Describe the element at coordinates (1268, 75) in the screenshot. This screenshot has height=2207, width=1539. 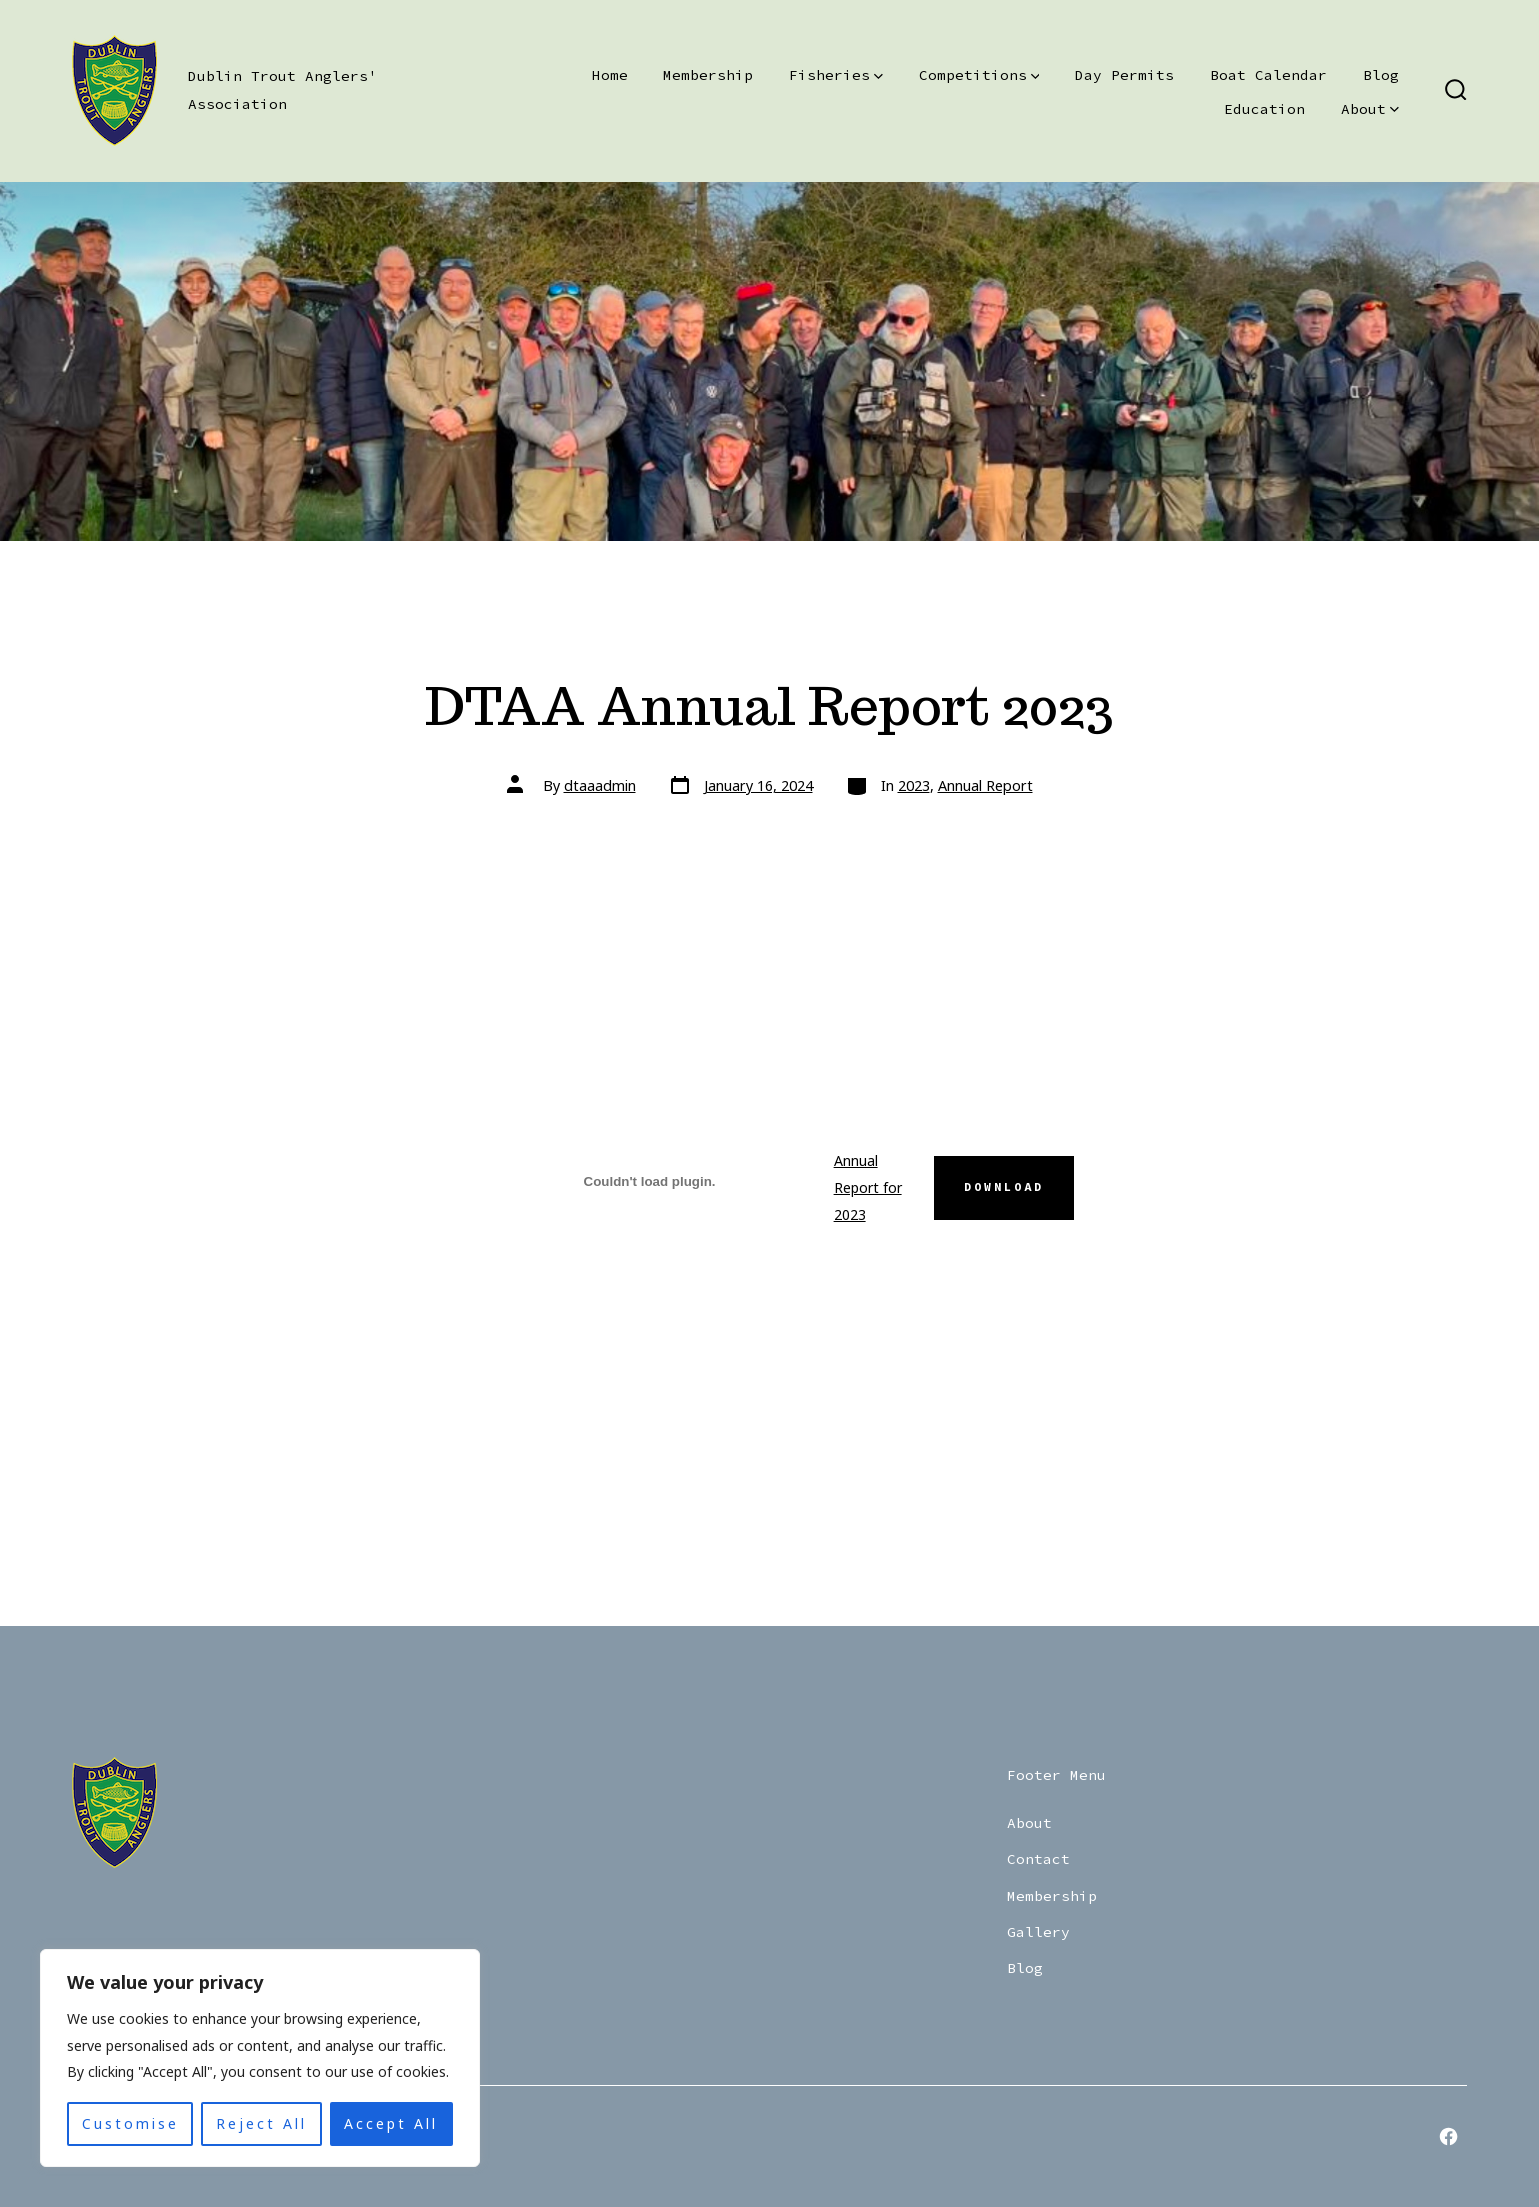
I see `Boat Calendar` at that location.